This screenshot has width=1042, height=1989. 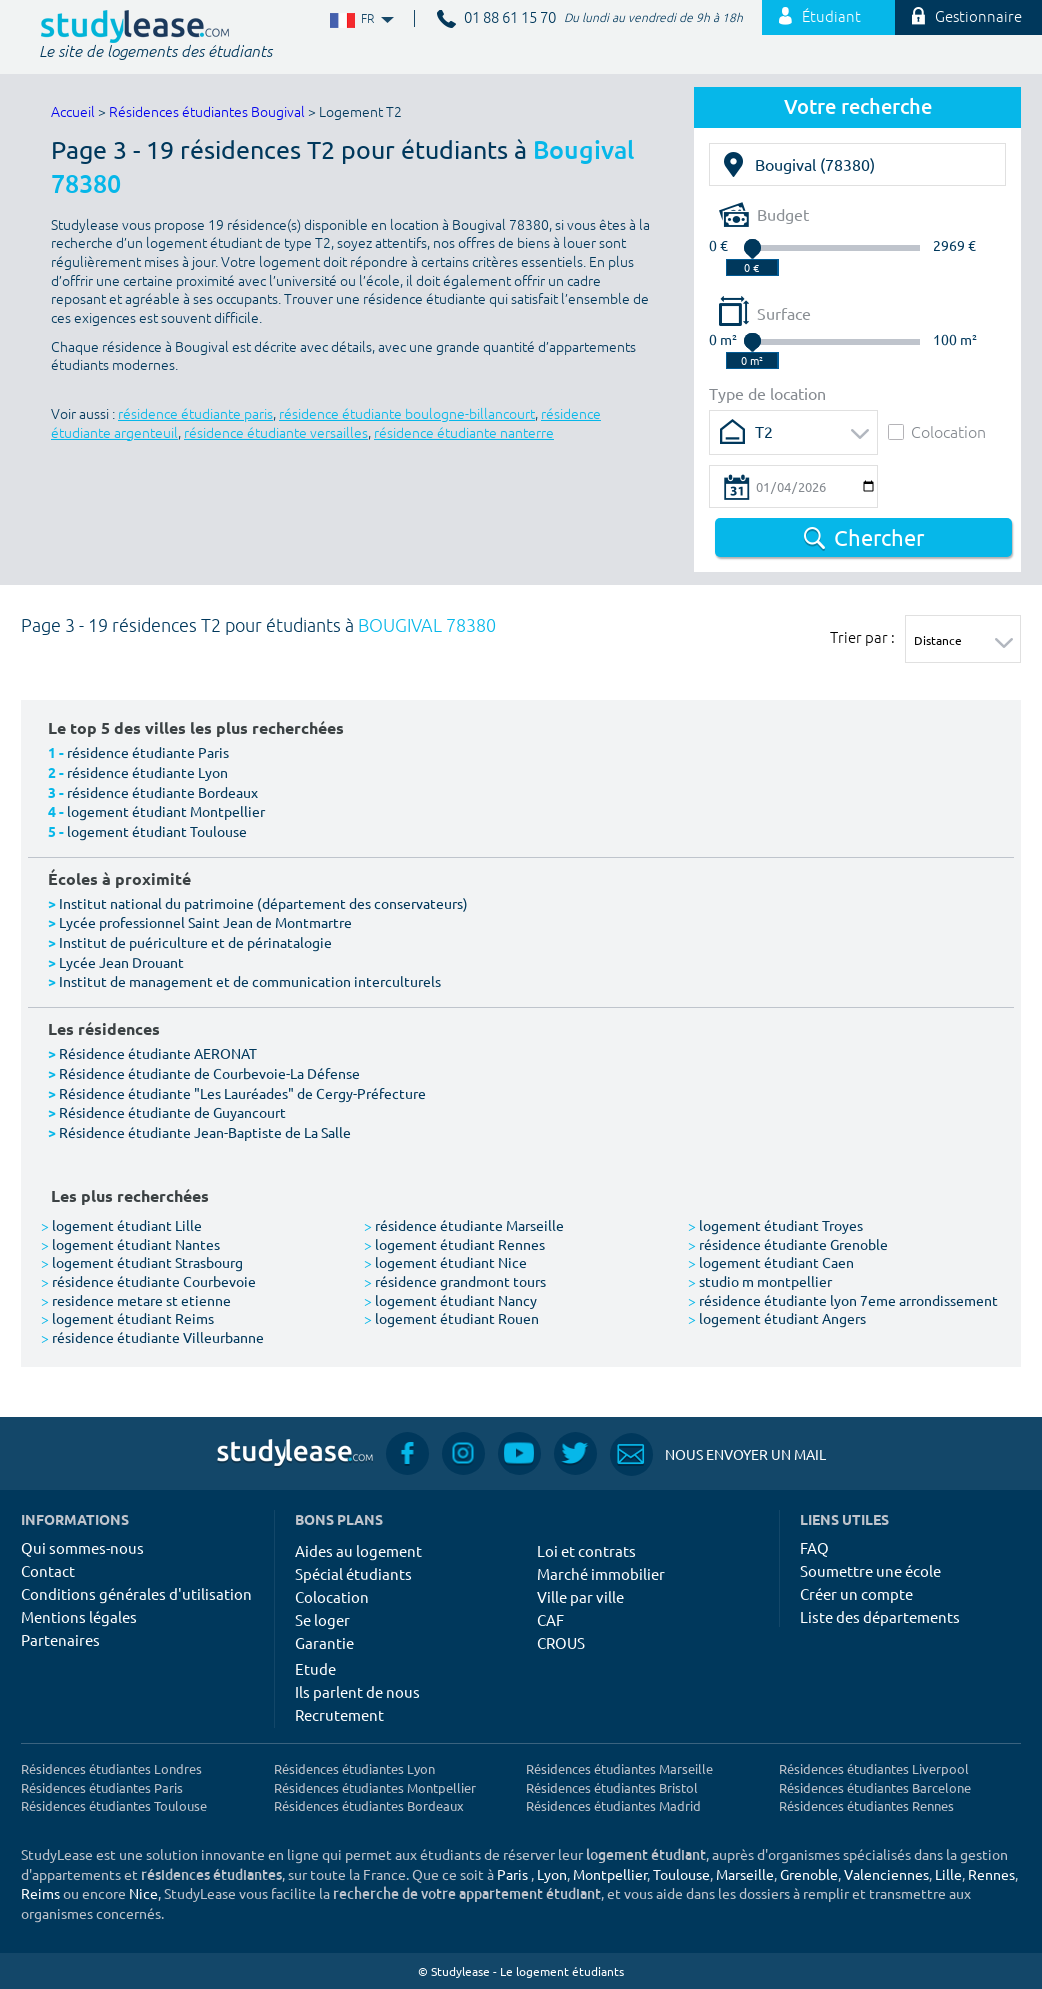 What do you see at coordinates (875, 1787) in the screenshot?
I see `Résidences étudiantes Barcelone` at bounding box center [875, 1787].